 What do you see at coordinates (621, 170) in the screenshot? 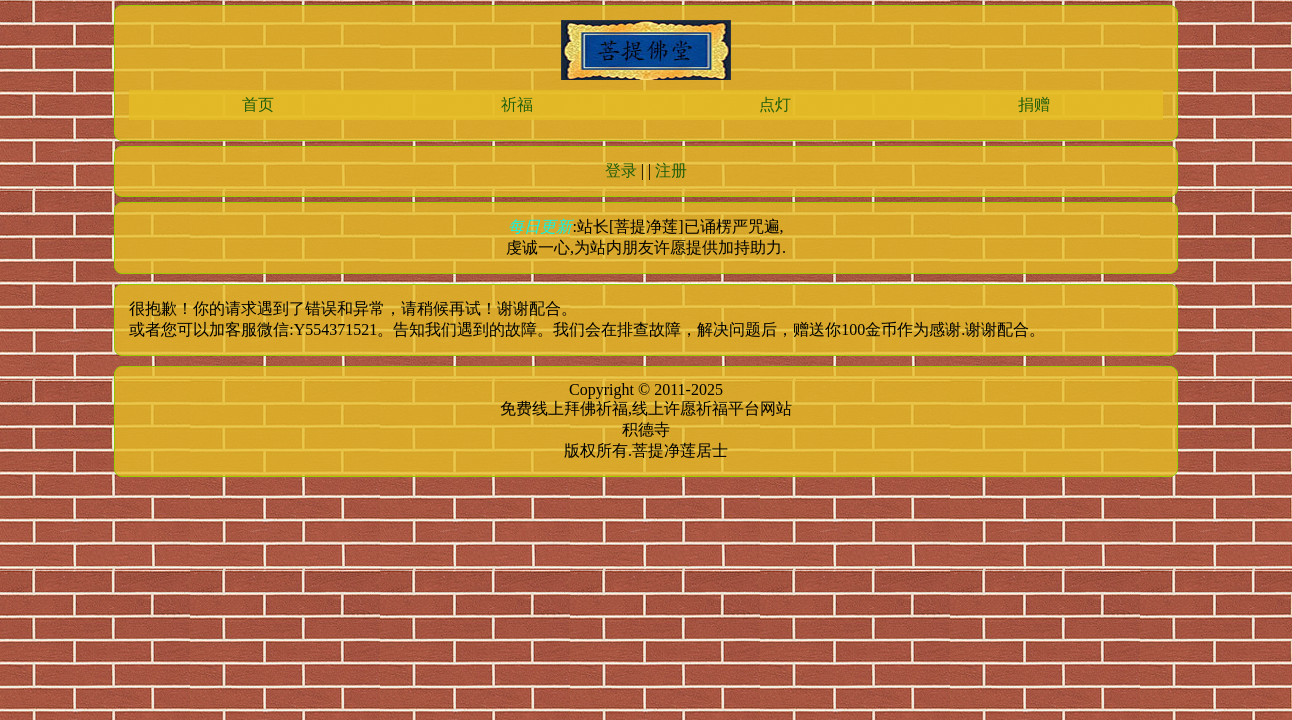
I see `登录` at bounding box center [621, 170].